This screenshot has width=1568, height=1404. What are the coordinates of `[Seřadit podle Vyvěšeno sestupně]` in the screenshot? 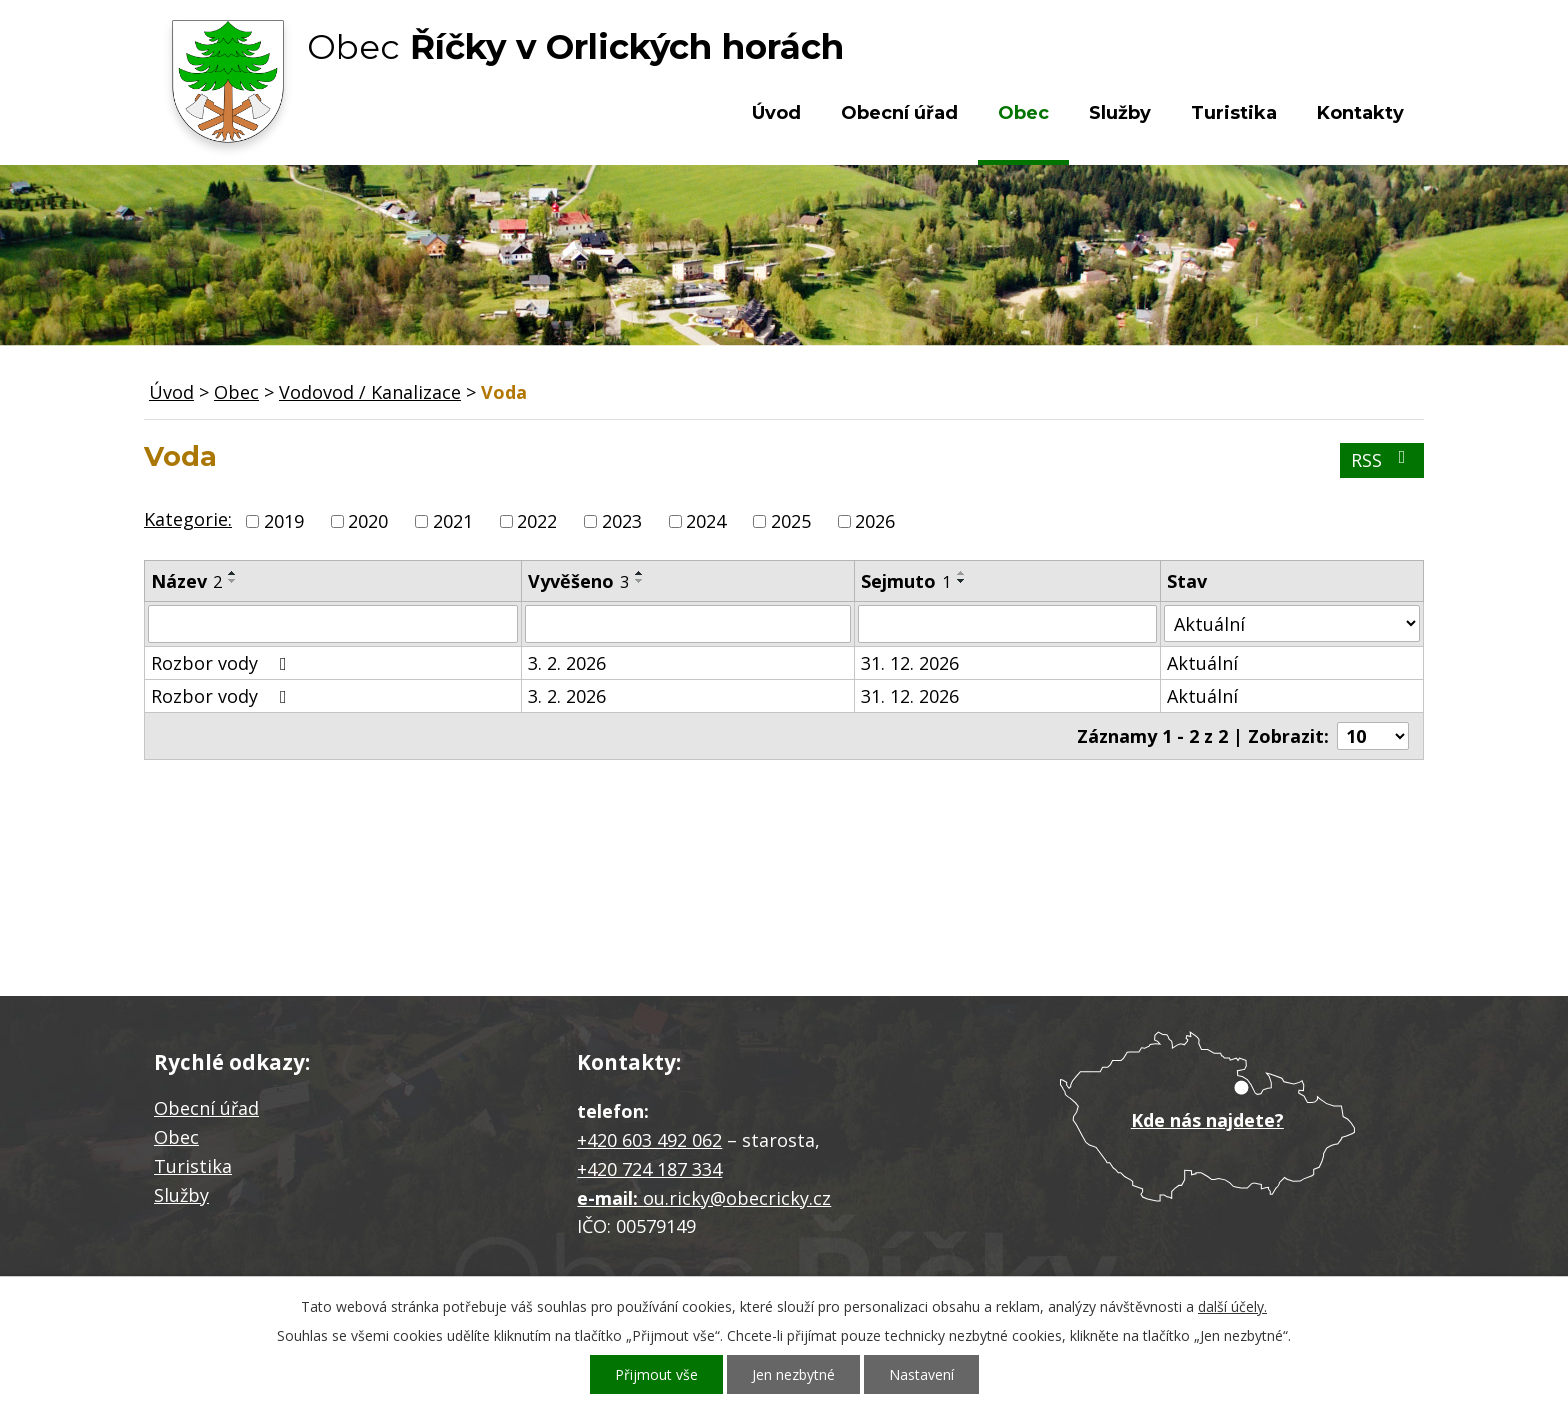 It's located at (640, 581).